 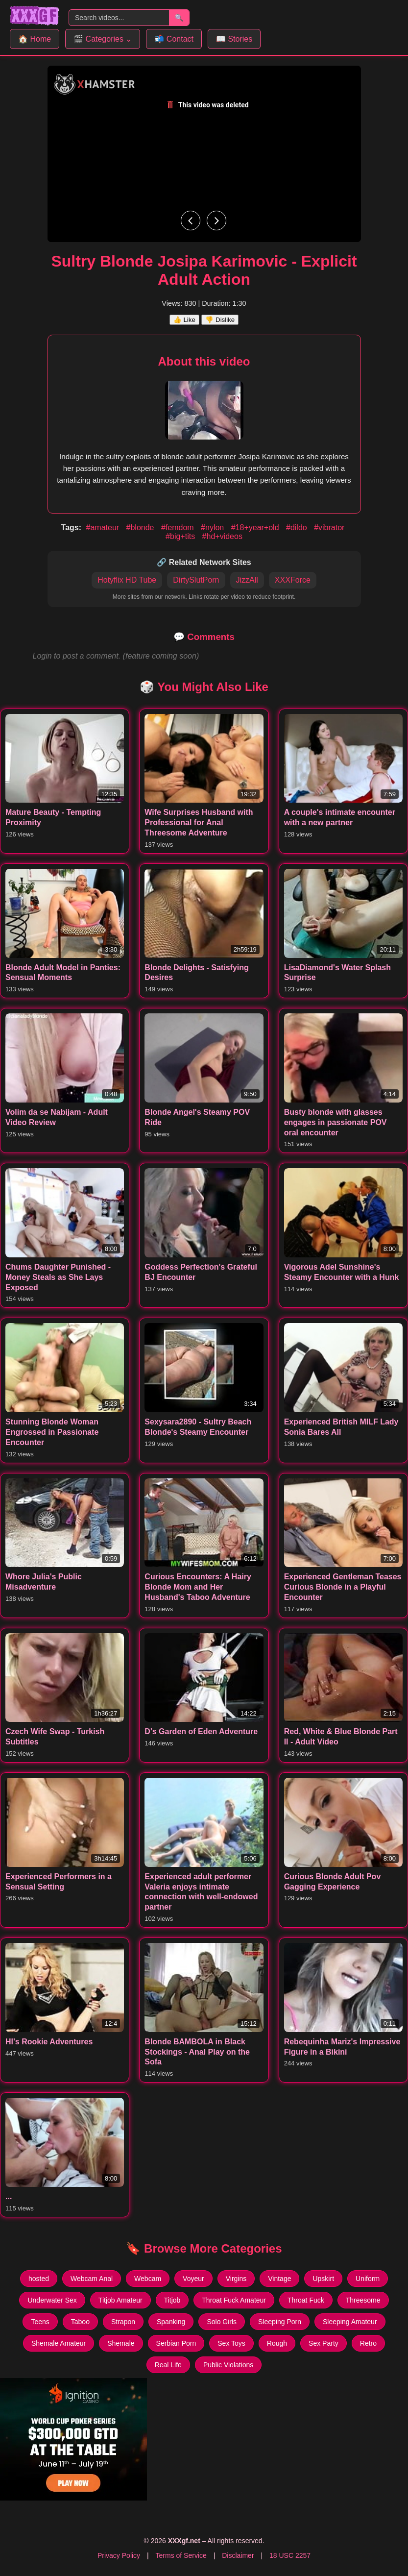 What do you see at coordinates (126, 580) in the screenshot?
I see `Hotyflix HD Tube` at bounding box center [126, 580].